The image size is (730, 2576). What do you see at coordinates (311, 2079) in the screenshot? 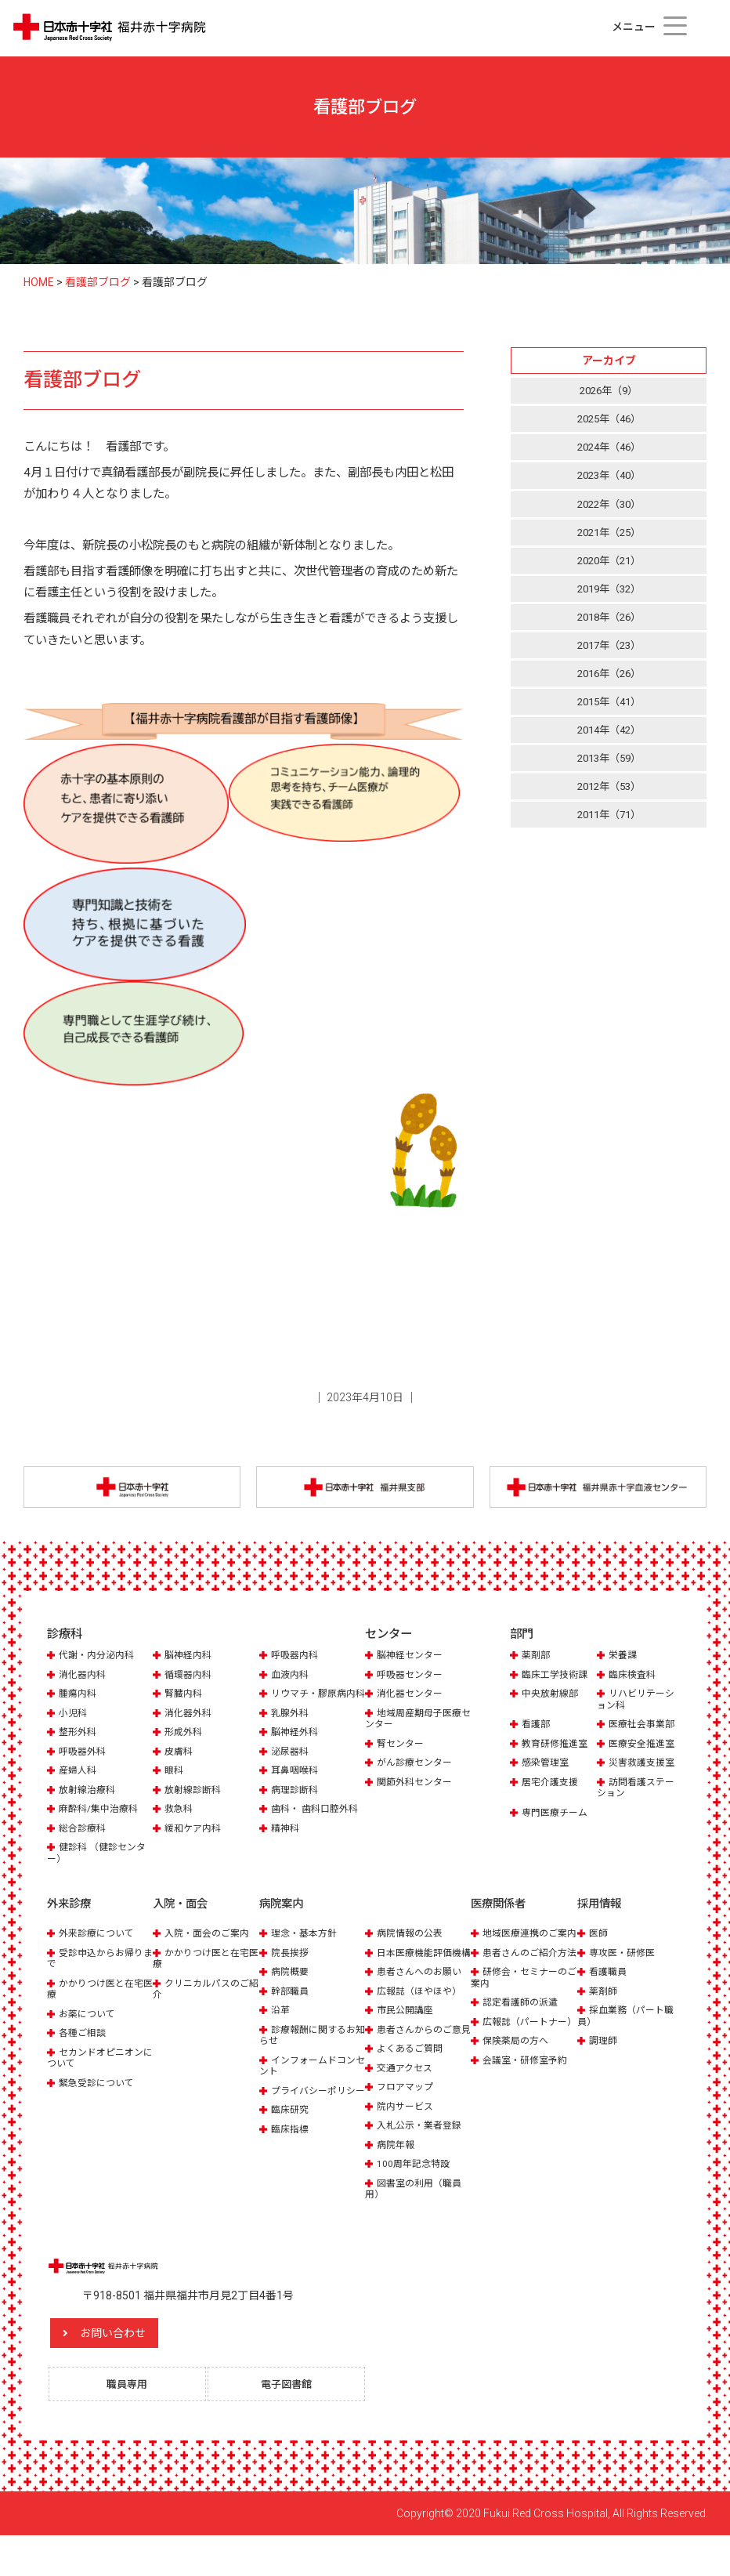
I see `インフォームドコンセント` at bounding box center [311, 2079].